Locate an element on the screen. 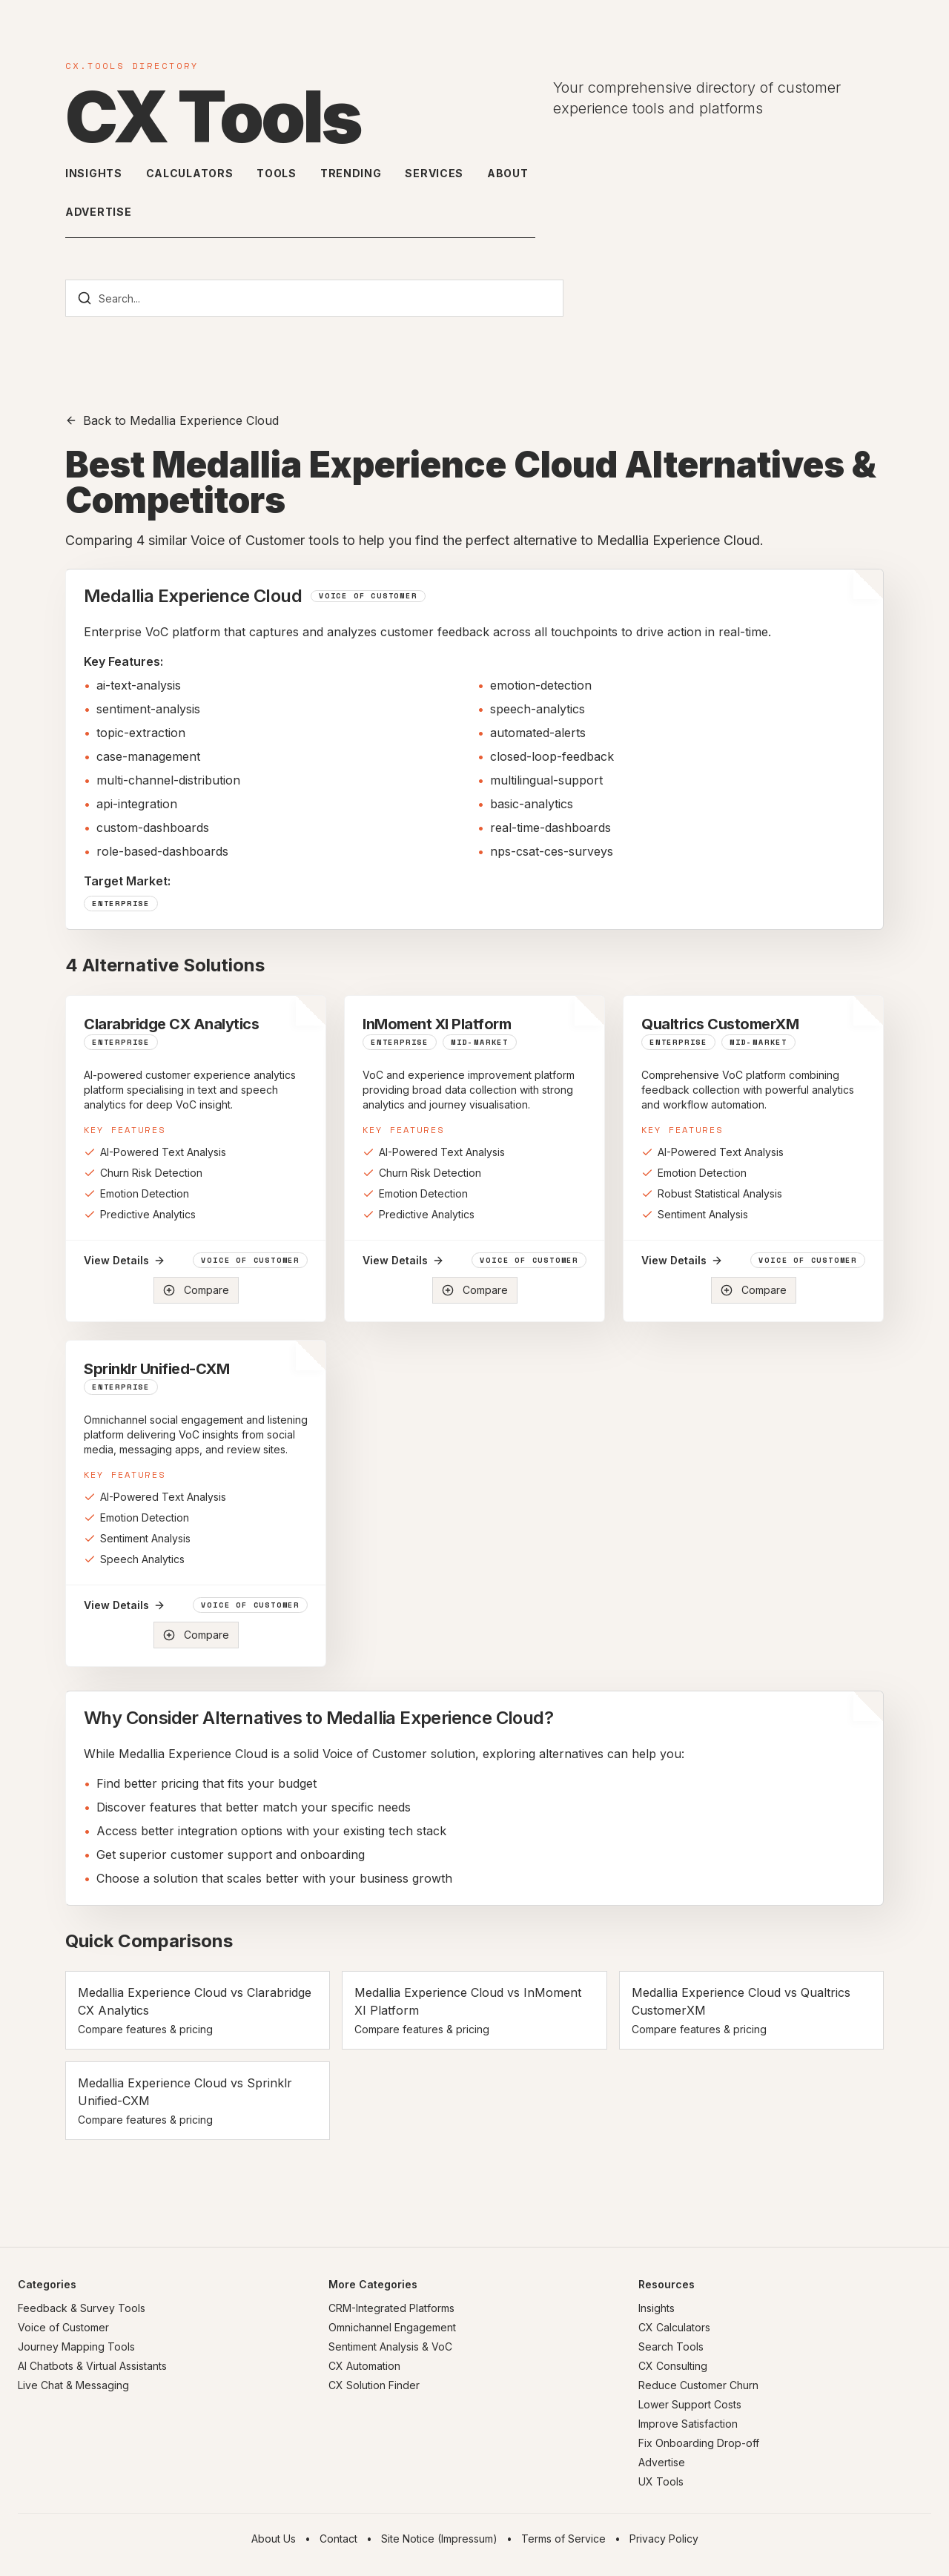  Trending is located at coordinates (351, 173).